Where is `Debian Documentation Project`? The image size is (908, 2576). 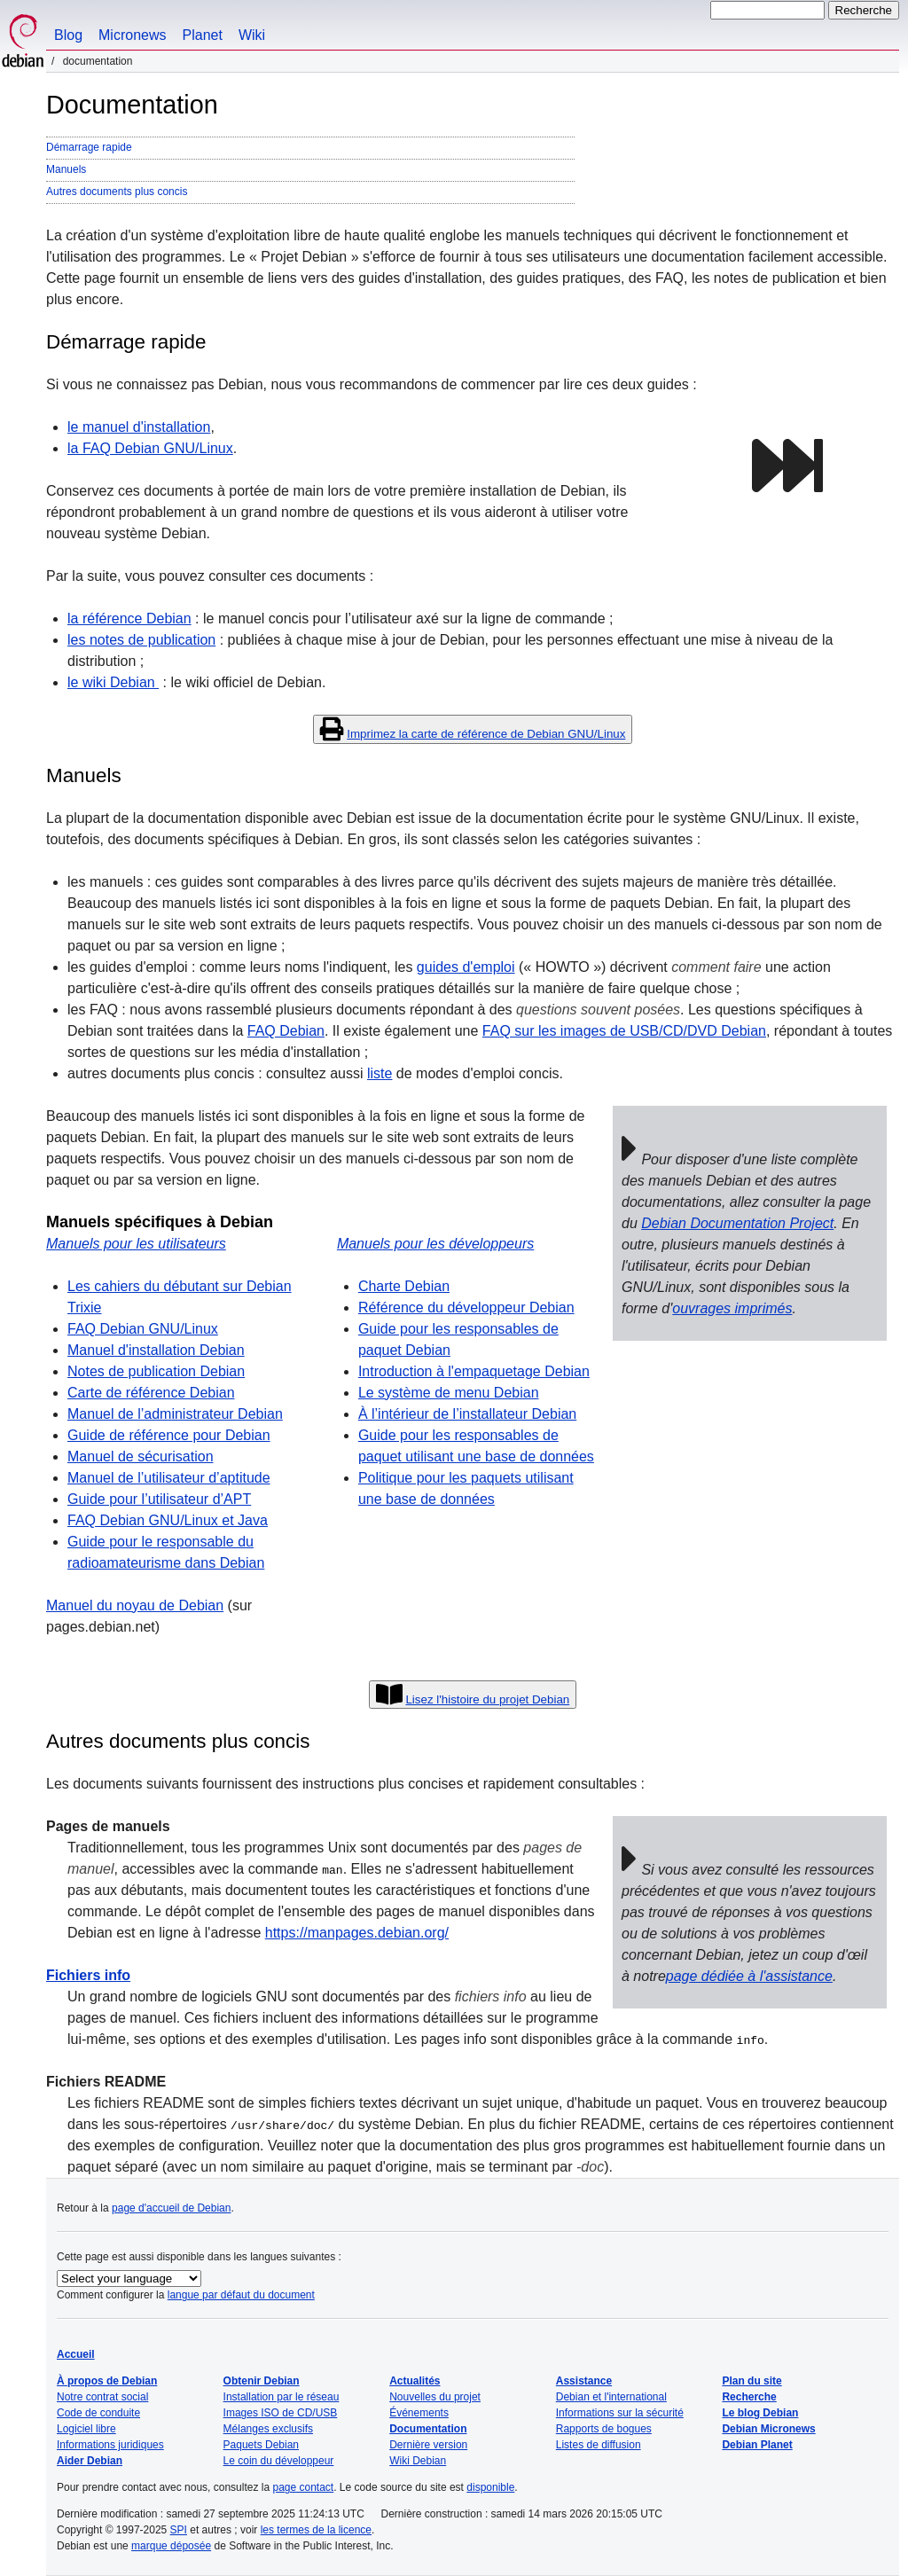 Debian Documentation Project is located at coordinates (737, 1223).